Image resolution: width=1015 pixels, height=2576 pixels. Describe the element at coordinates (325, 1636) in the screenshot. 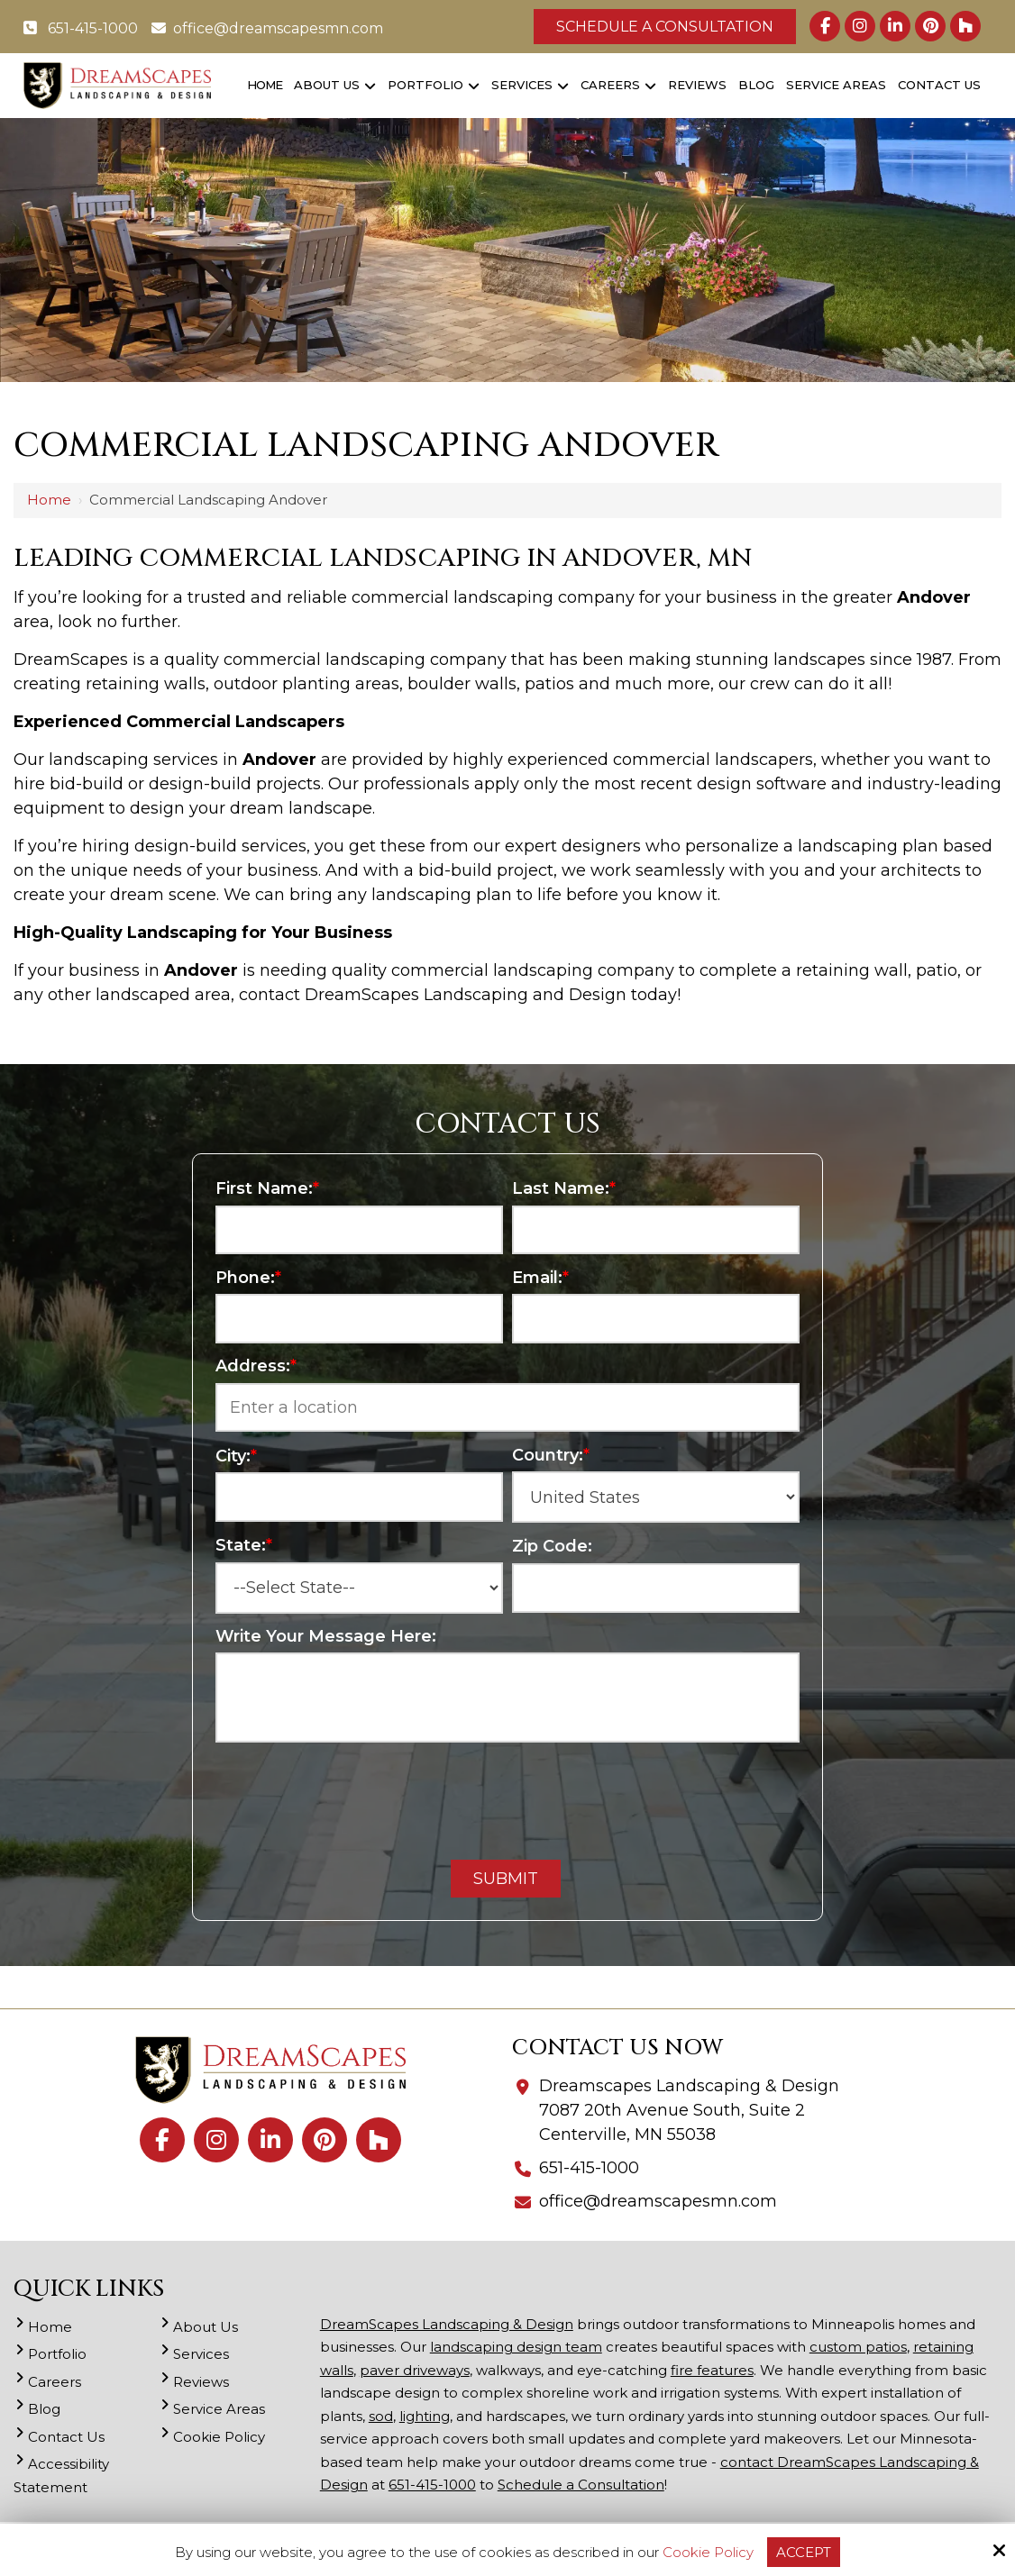

I see `Write Your Message Here:` at that location.